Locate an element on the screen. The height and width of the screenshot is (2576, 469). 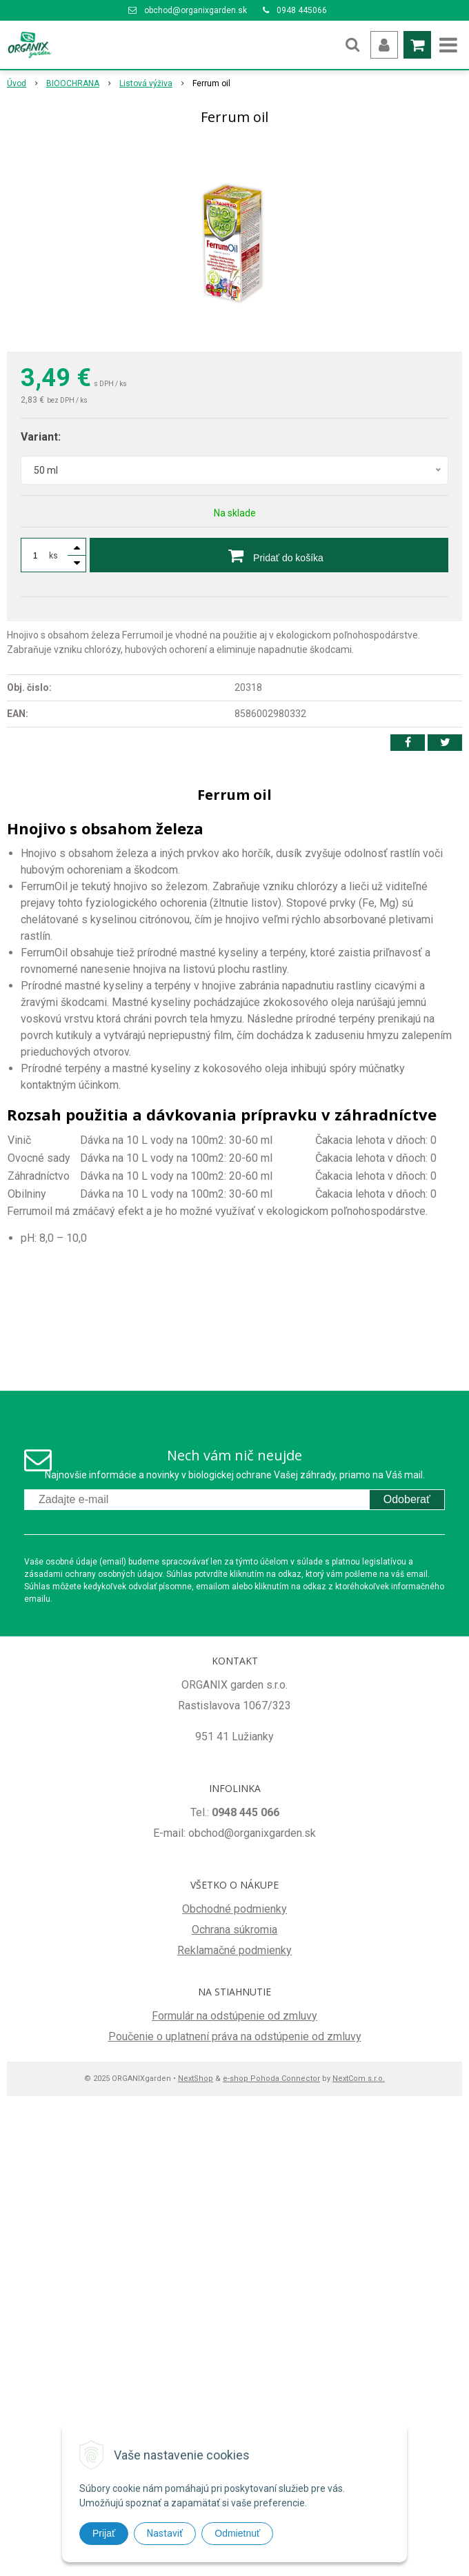
Formulár na odstúpenie od zmluvy is located at coordinates (234, 2015).